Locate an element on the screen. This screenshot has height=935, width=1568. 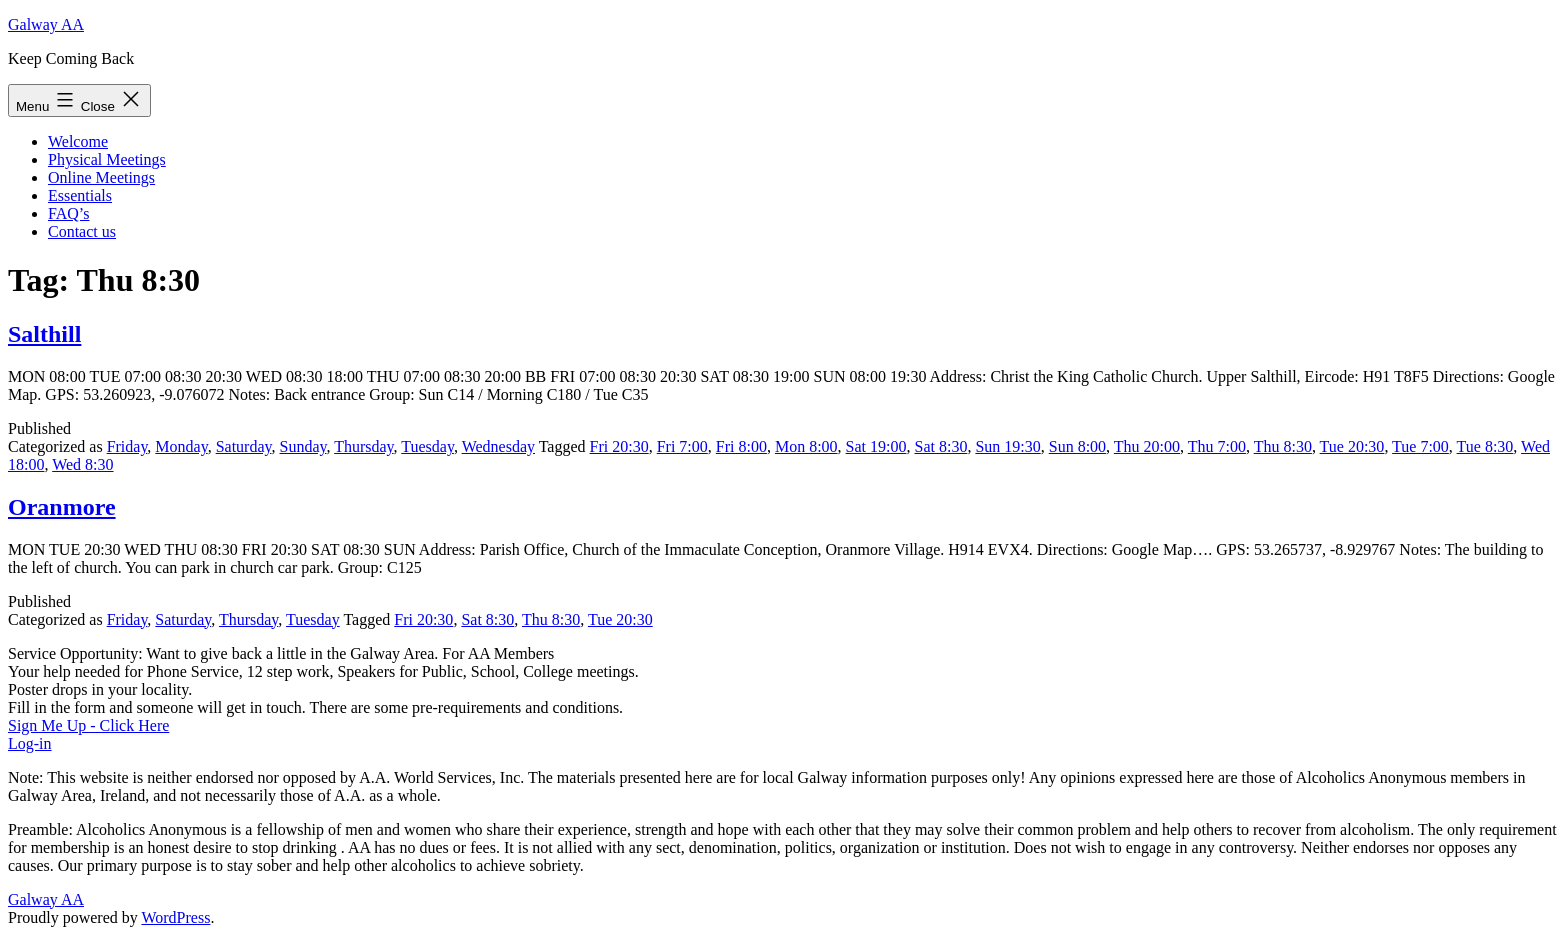
Mon 8:00 is located at coordinates (806, 446).